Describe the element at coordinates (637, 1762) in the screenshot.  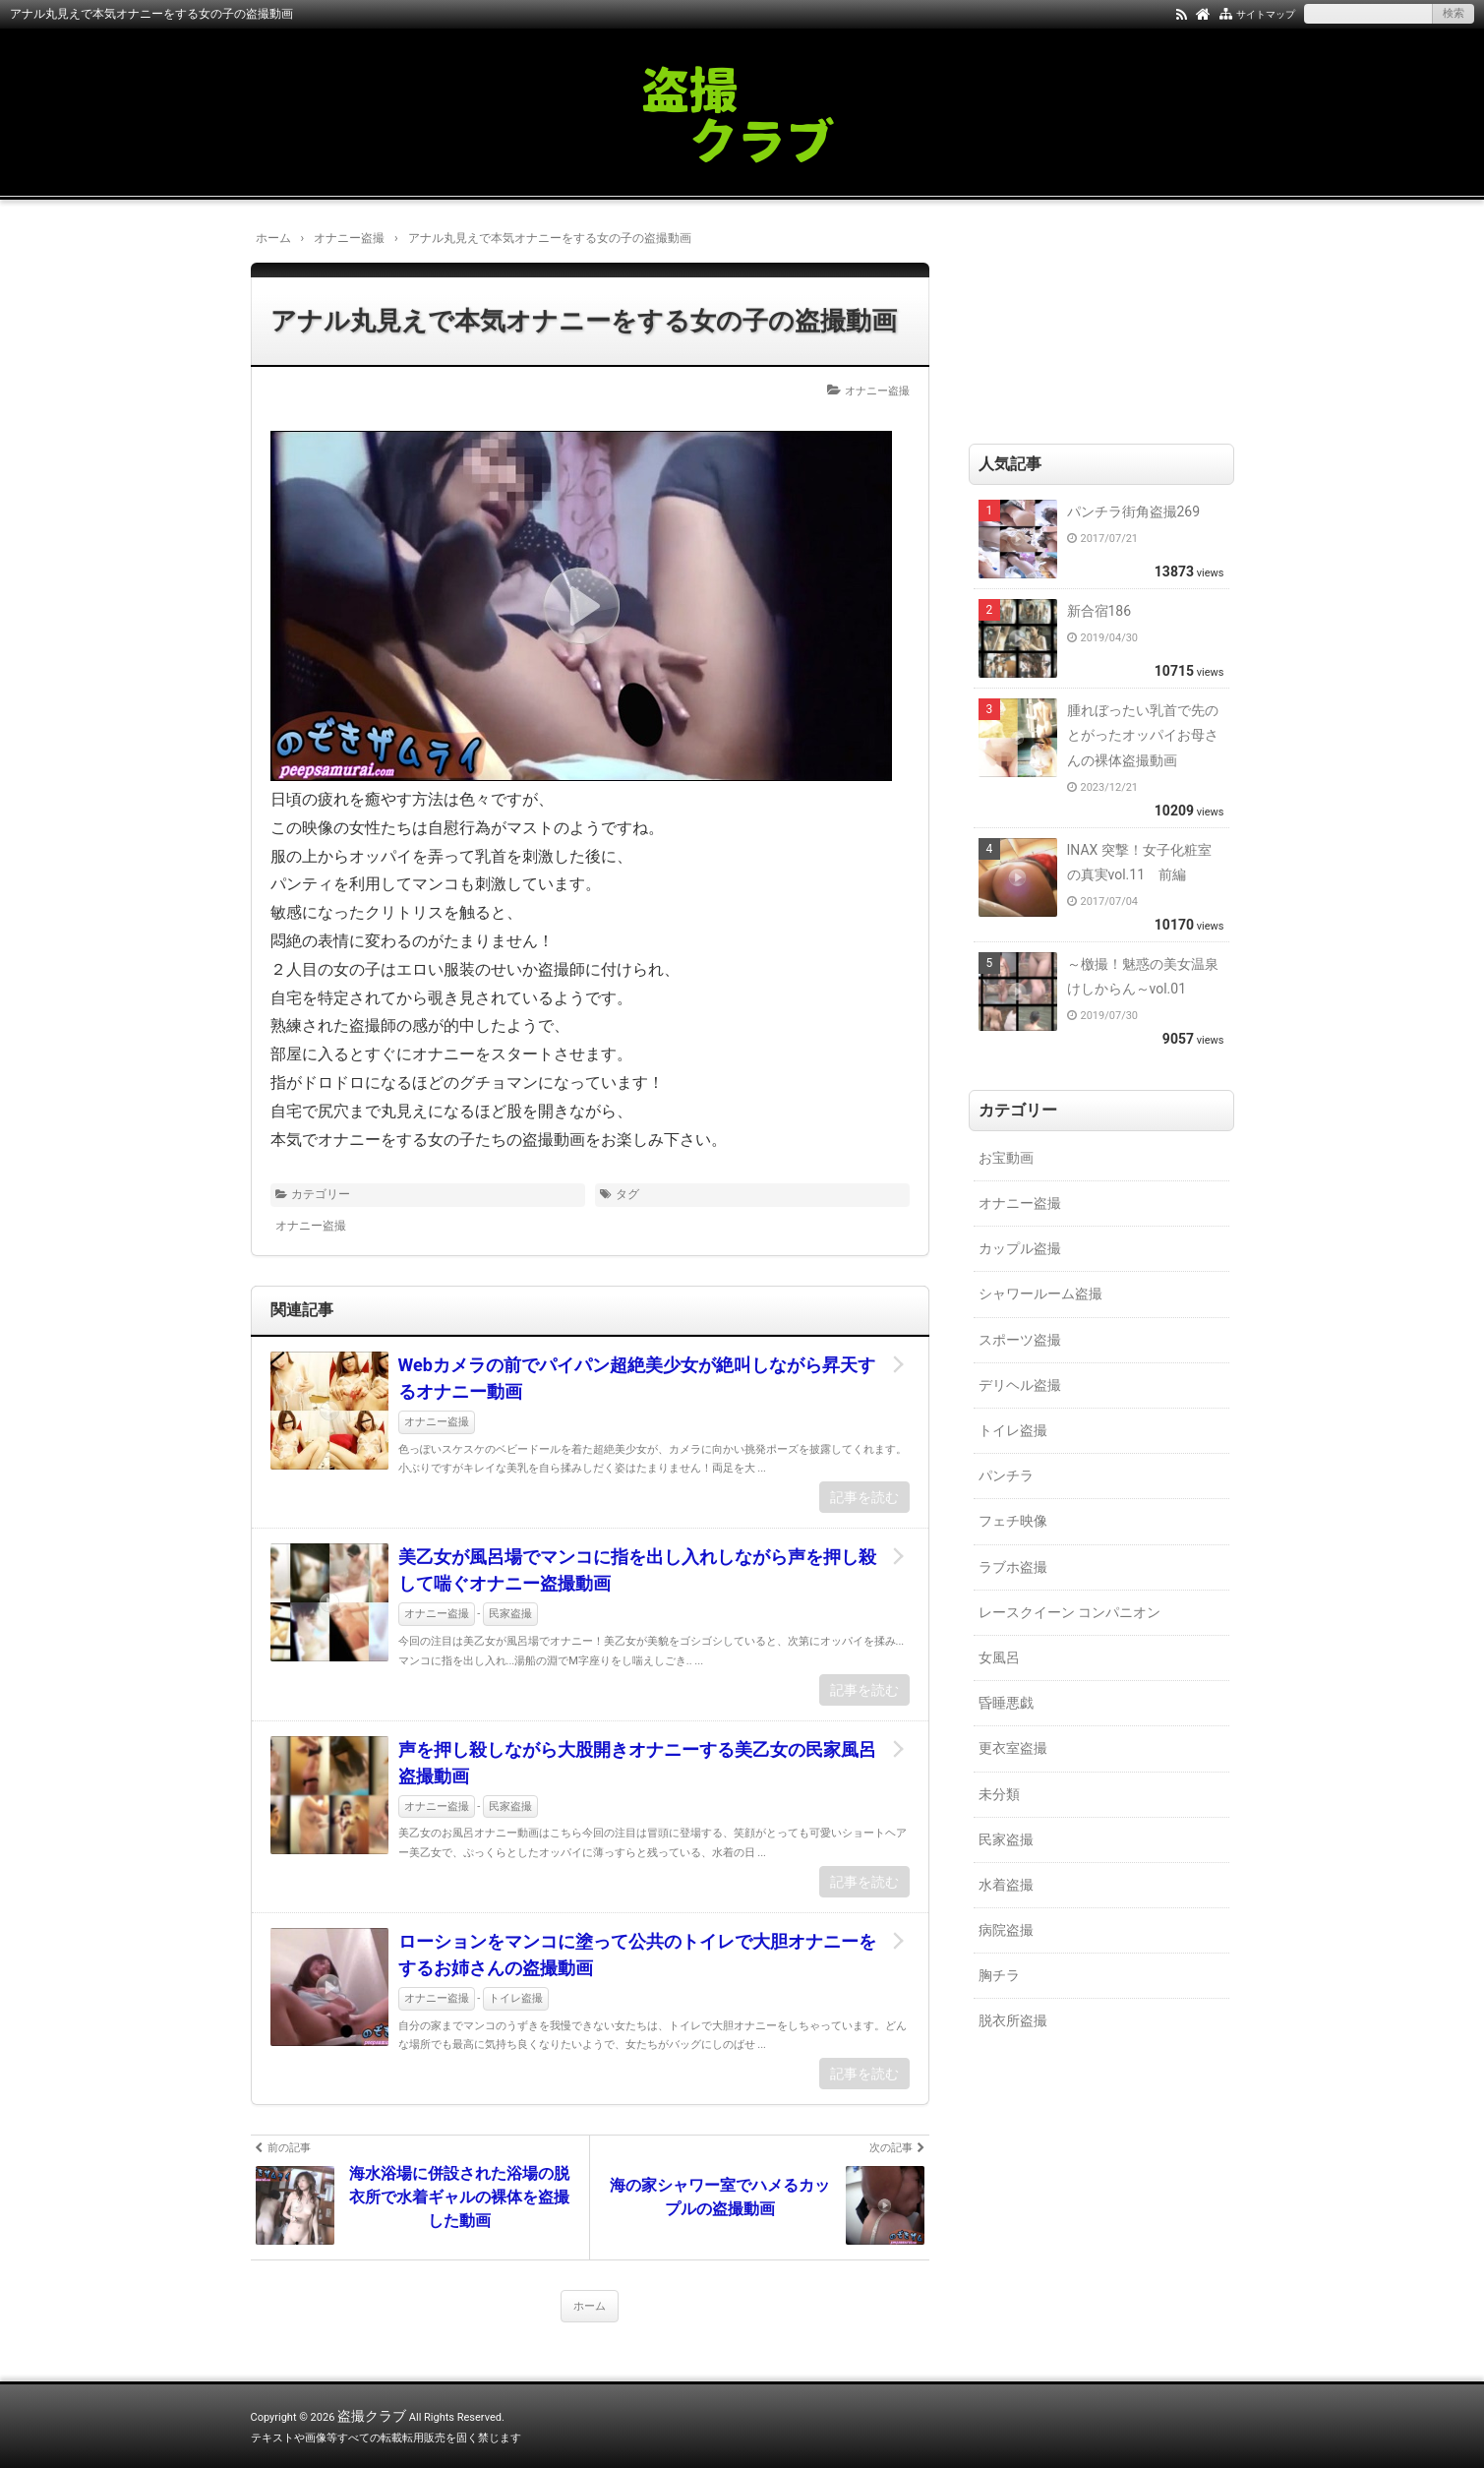
I see `声を押し殺しながら大股開きオナニーする美乙女の民家風呂盗撮動画` at that location.